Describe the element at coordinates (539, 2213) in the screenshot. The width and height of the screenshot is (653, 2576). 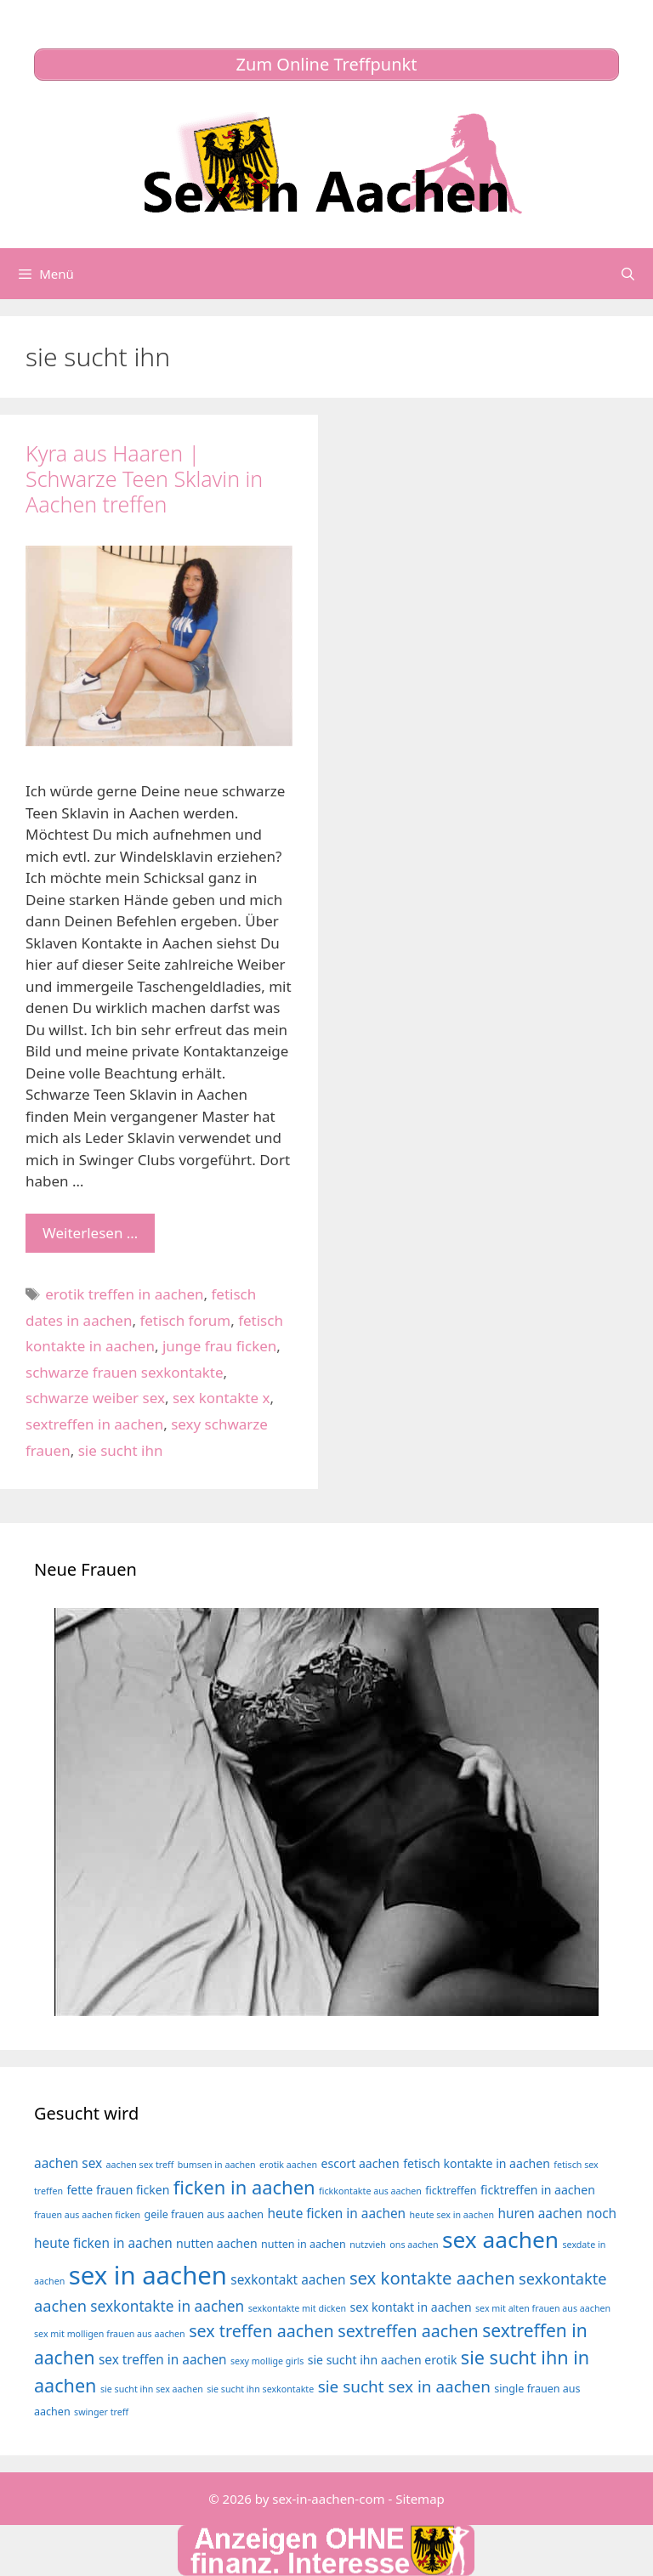
I see `huren aachen [huren aachen (6 Einträge)]` at that location.